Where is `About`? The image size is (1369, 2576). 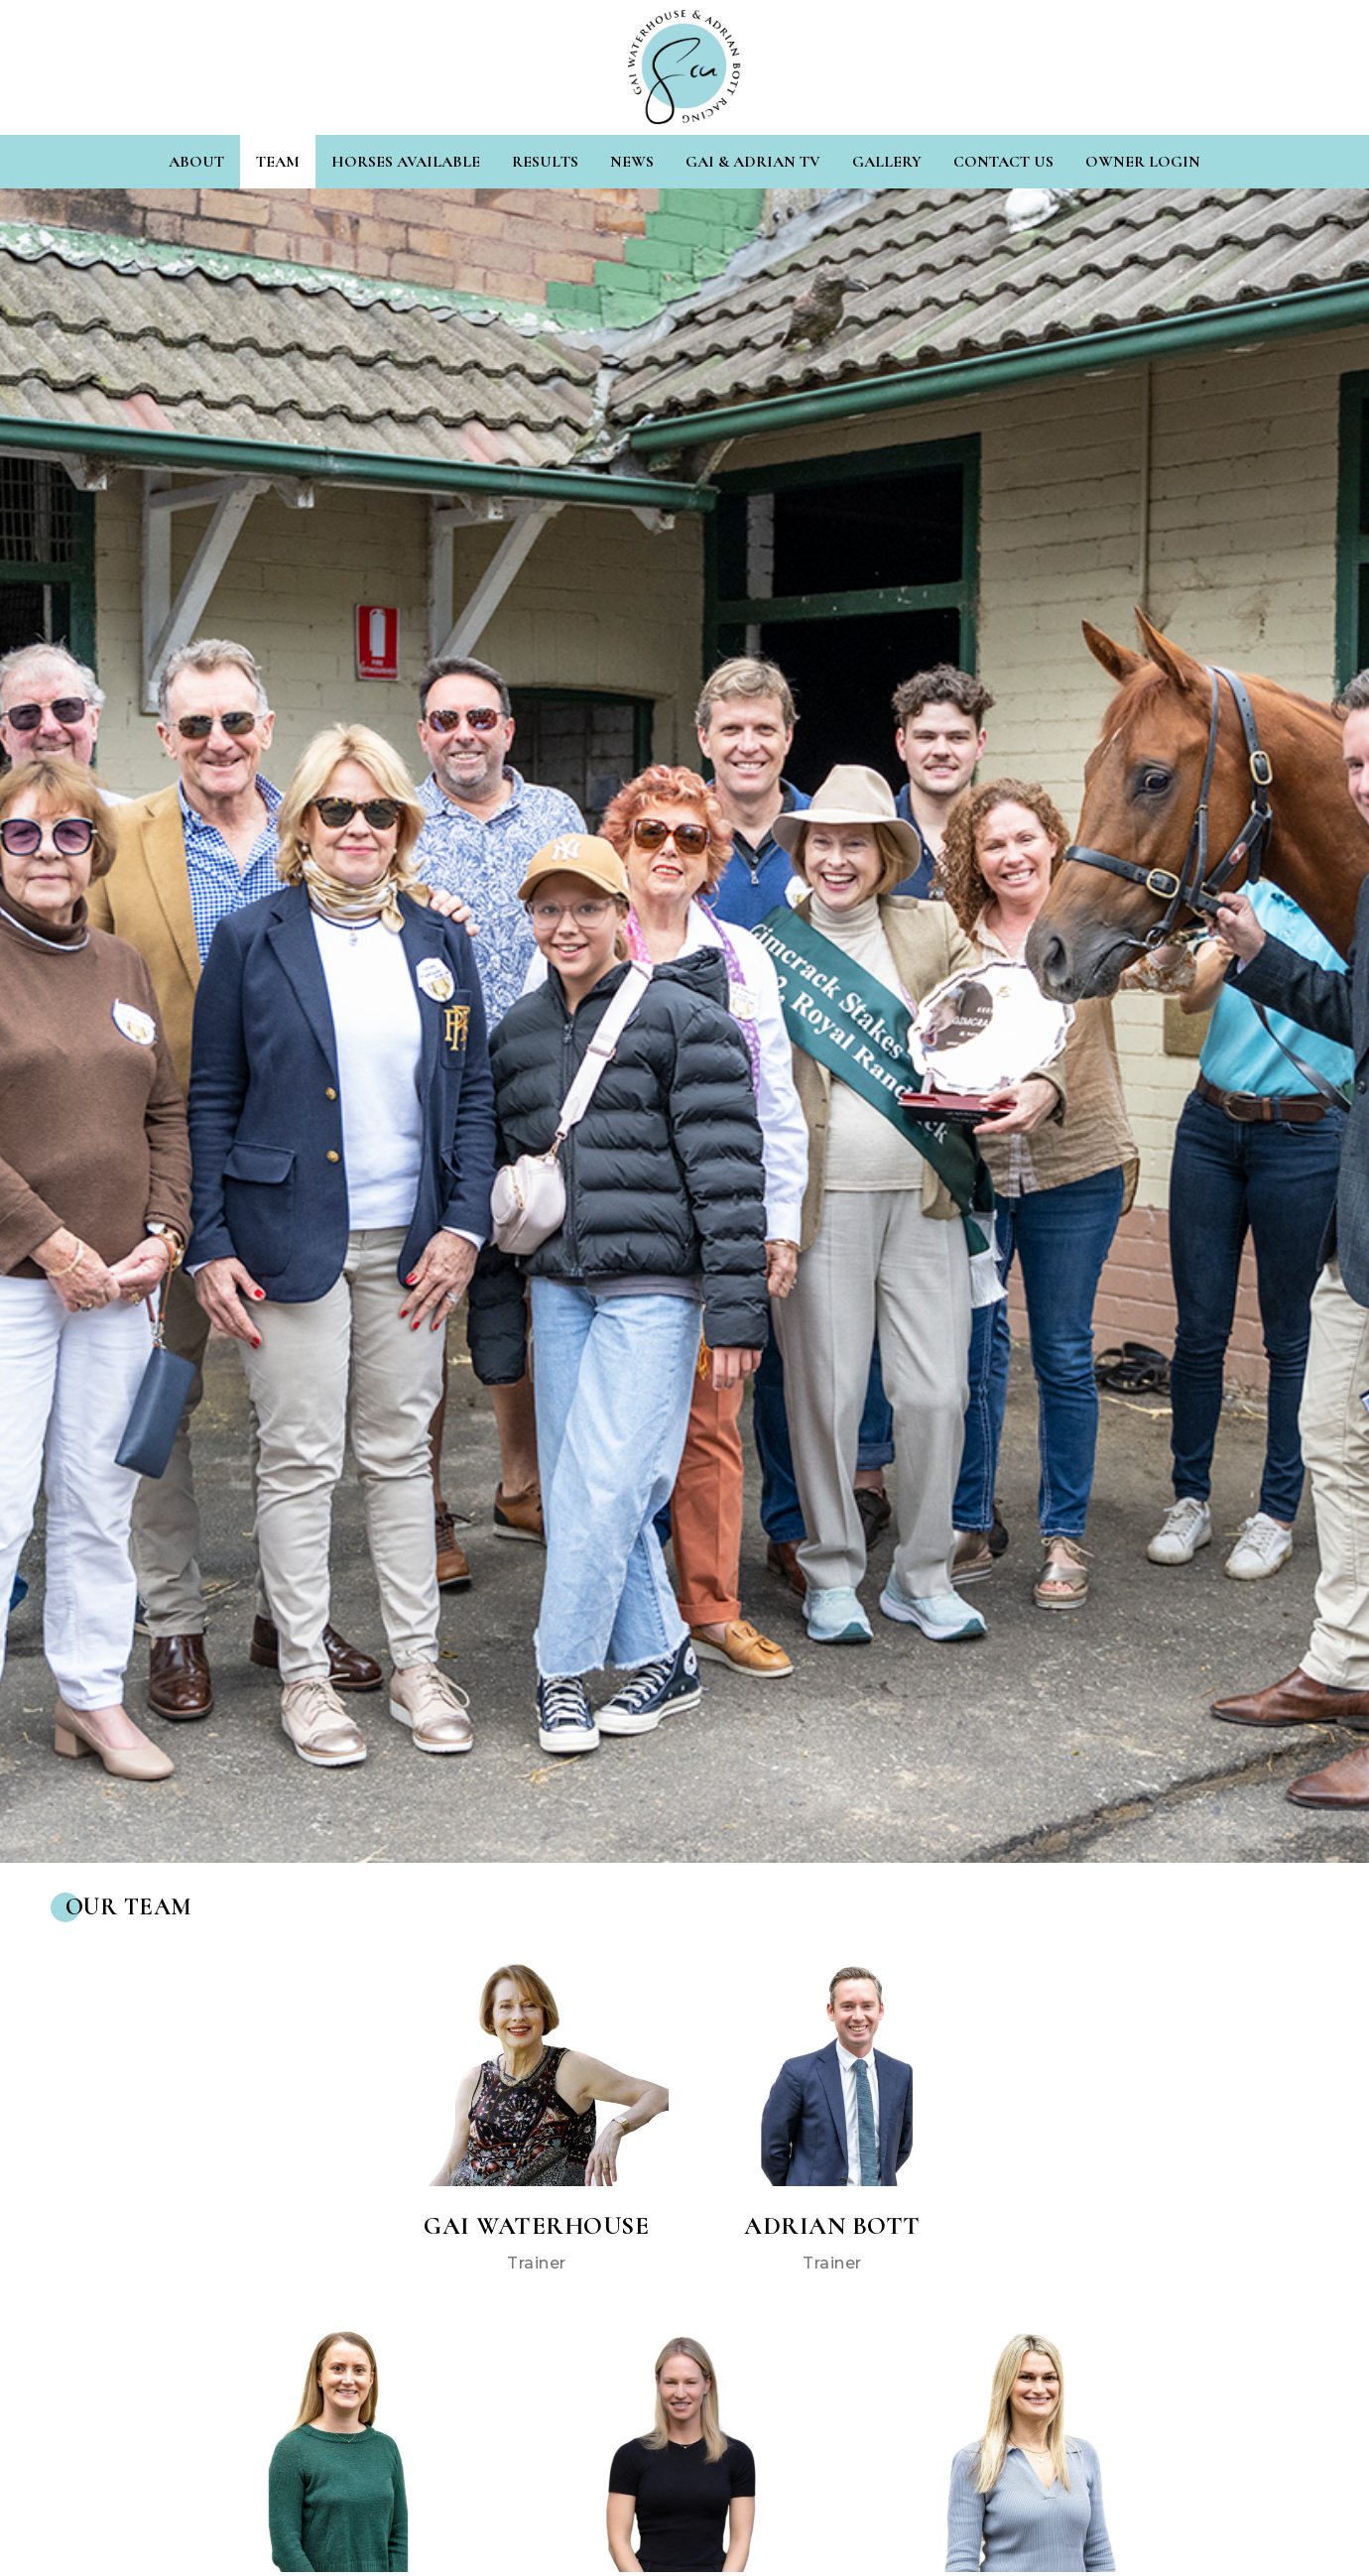
About is located at coordinates (196, 162).